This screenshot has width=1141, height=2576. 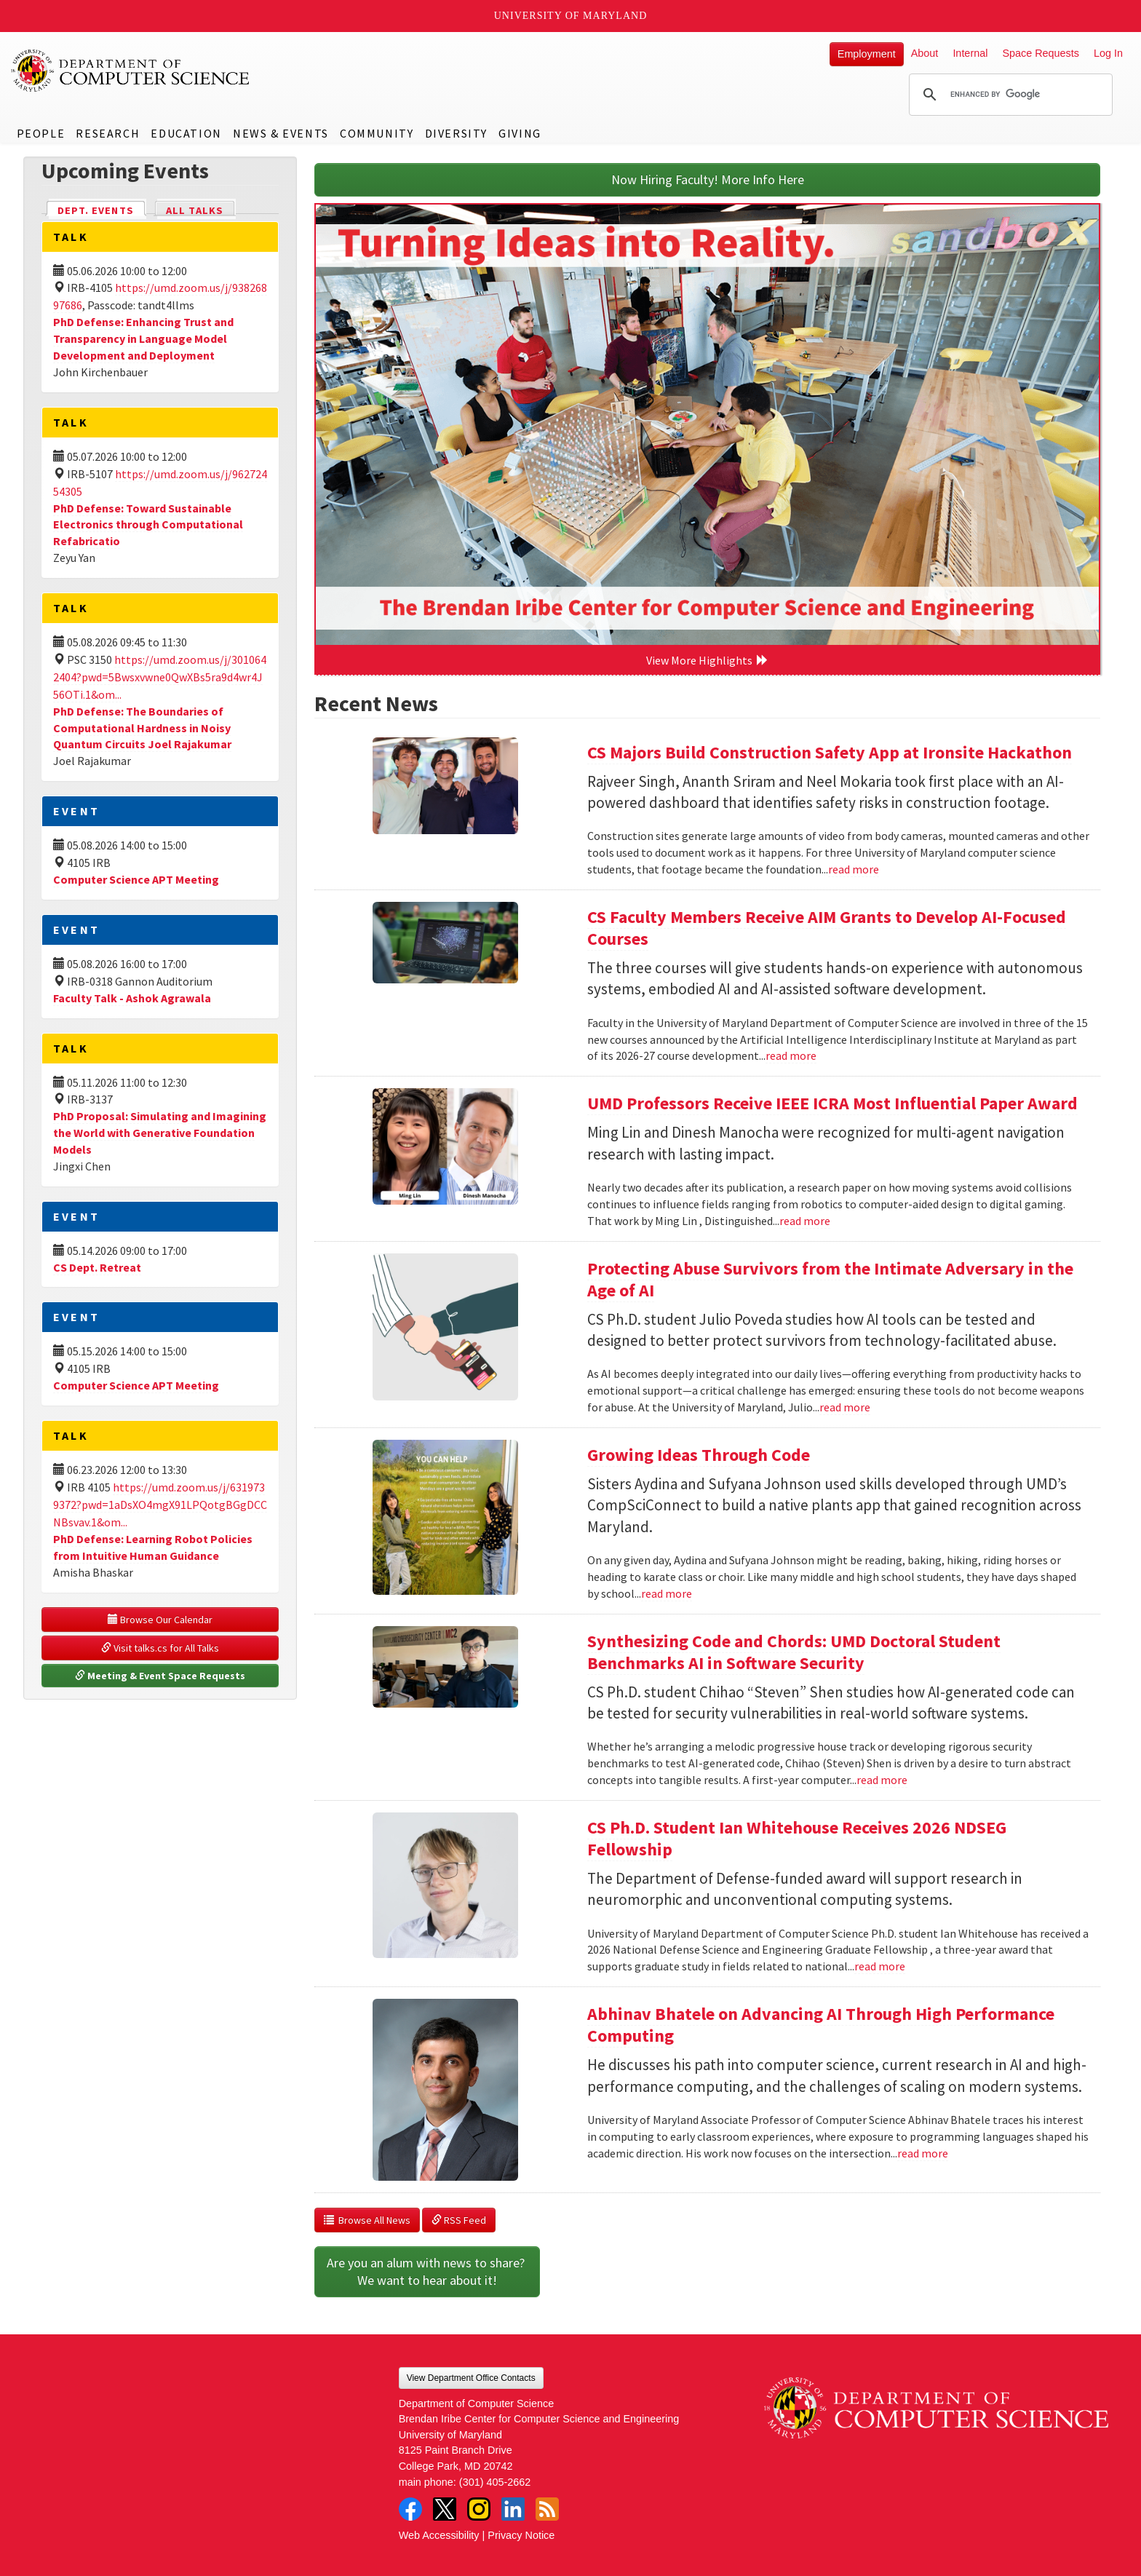 What do you see at coordinates (427, 2271) in the screenshot?
I see `Are you an alum with news to share? We want to hear about it!` at bounding box center [427, 2271].